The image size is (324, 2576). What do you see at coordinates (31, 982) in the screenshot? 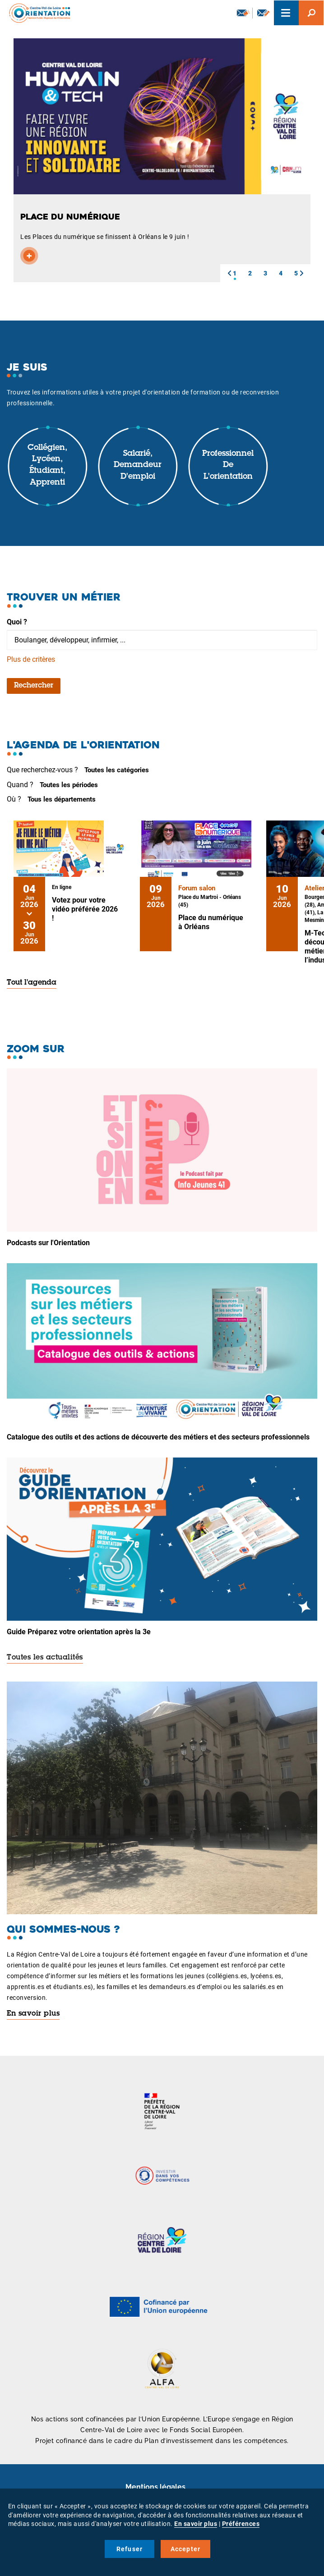
I see `Tout l'agenda` at bounding box center [31, 982].